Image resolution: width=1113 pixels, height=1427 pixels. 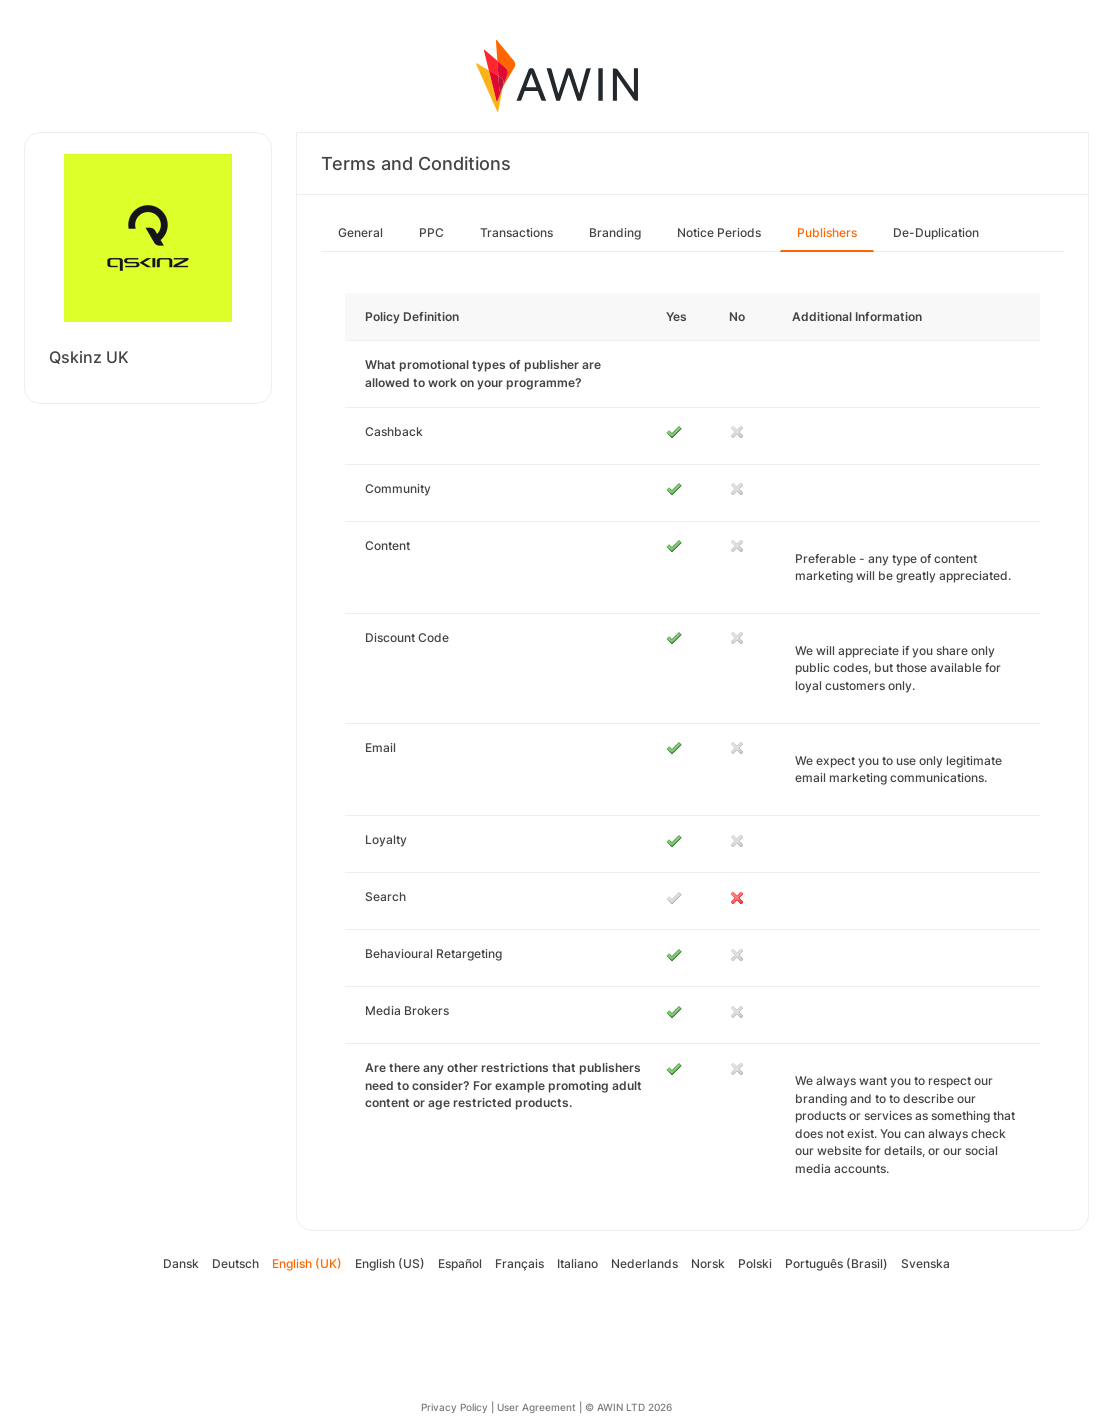 I want to click on Español, so click(x=460, y=1263).